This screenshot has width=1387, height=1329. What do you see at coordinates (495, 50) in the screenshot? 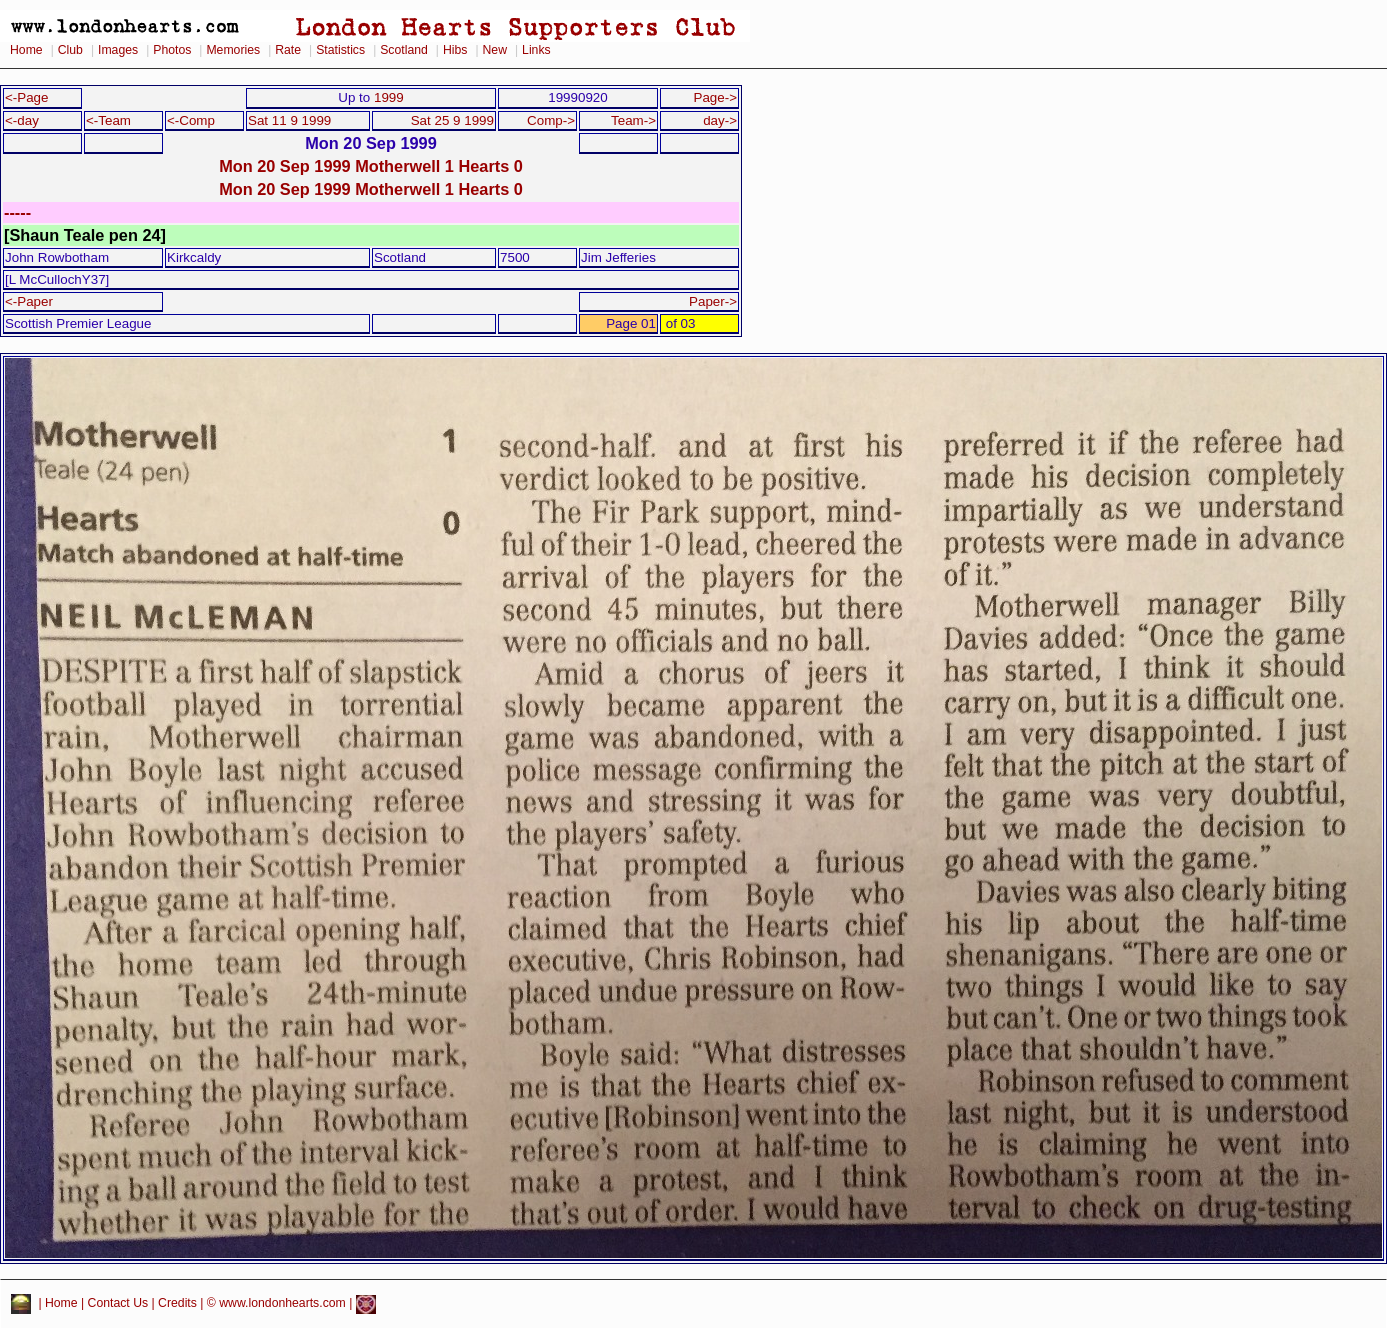
I see `New` at bounding box center [495, 50].